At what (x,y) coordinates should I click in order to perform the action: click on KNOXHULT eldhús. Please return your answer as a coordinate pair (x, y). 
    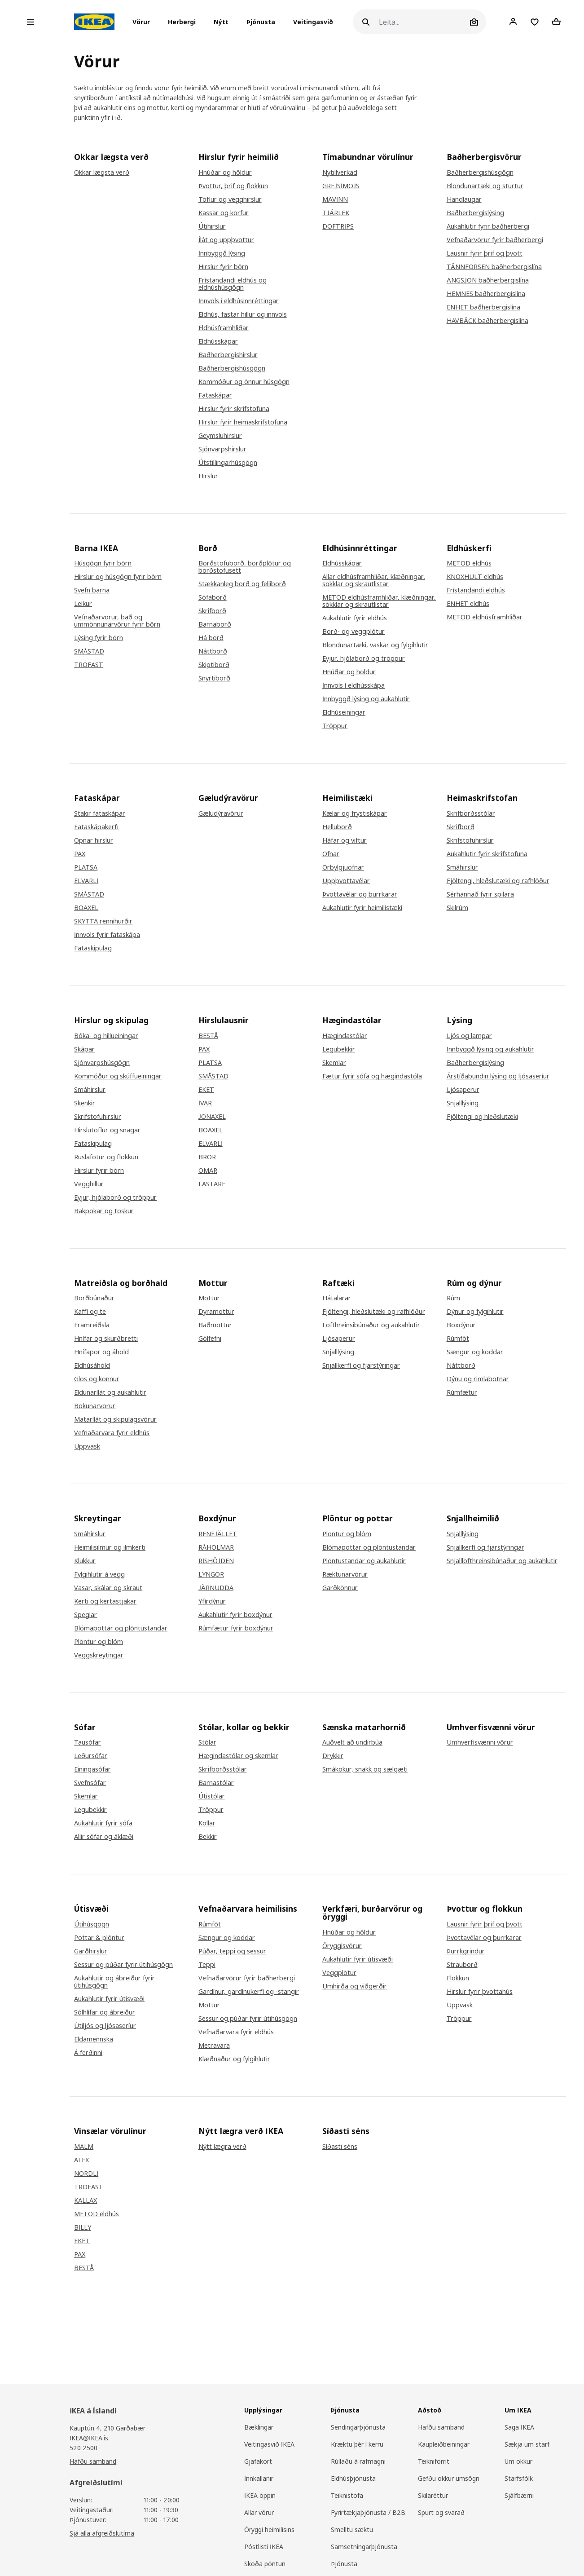
    Looking at the image, I should click on (475, 576).